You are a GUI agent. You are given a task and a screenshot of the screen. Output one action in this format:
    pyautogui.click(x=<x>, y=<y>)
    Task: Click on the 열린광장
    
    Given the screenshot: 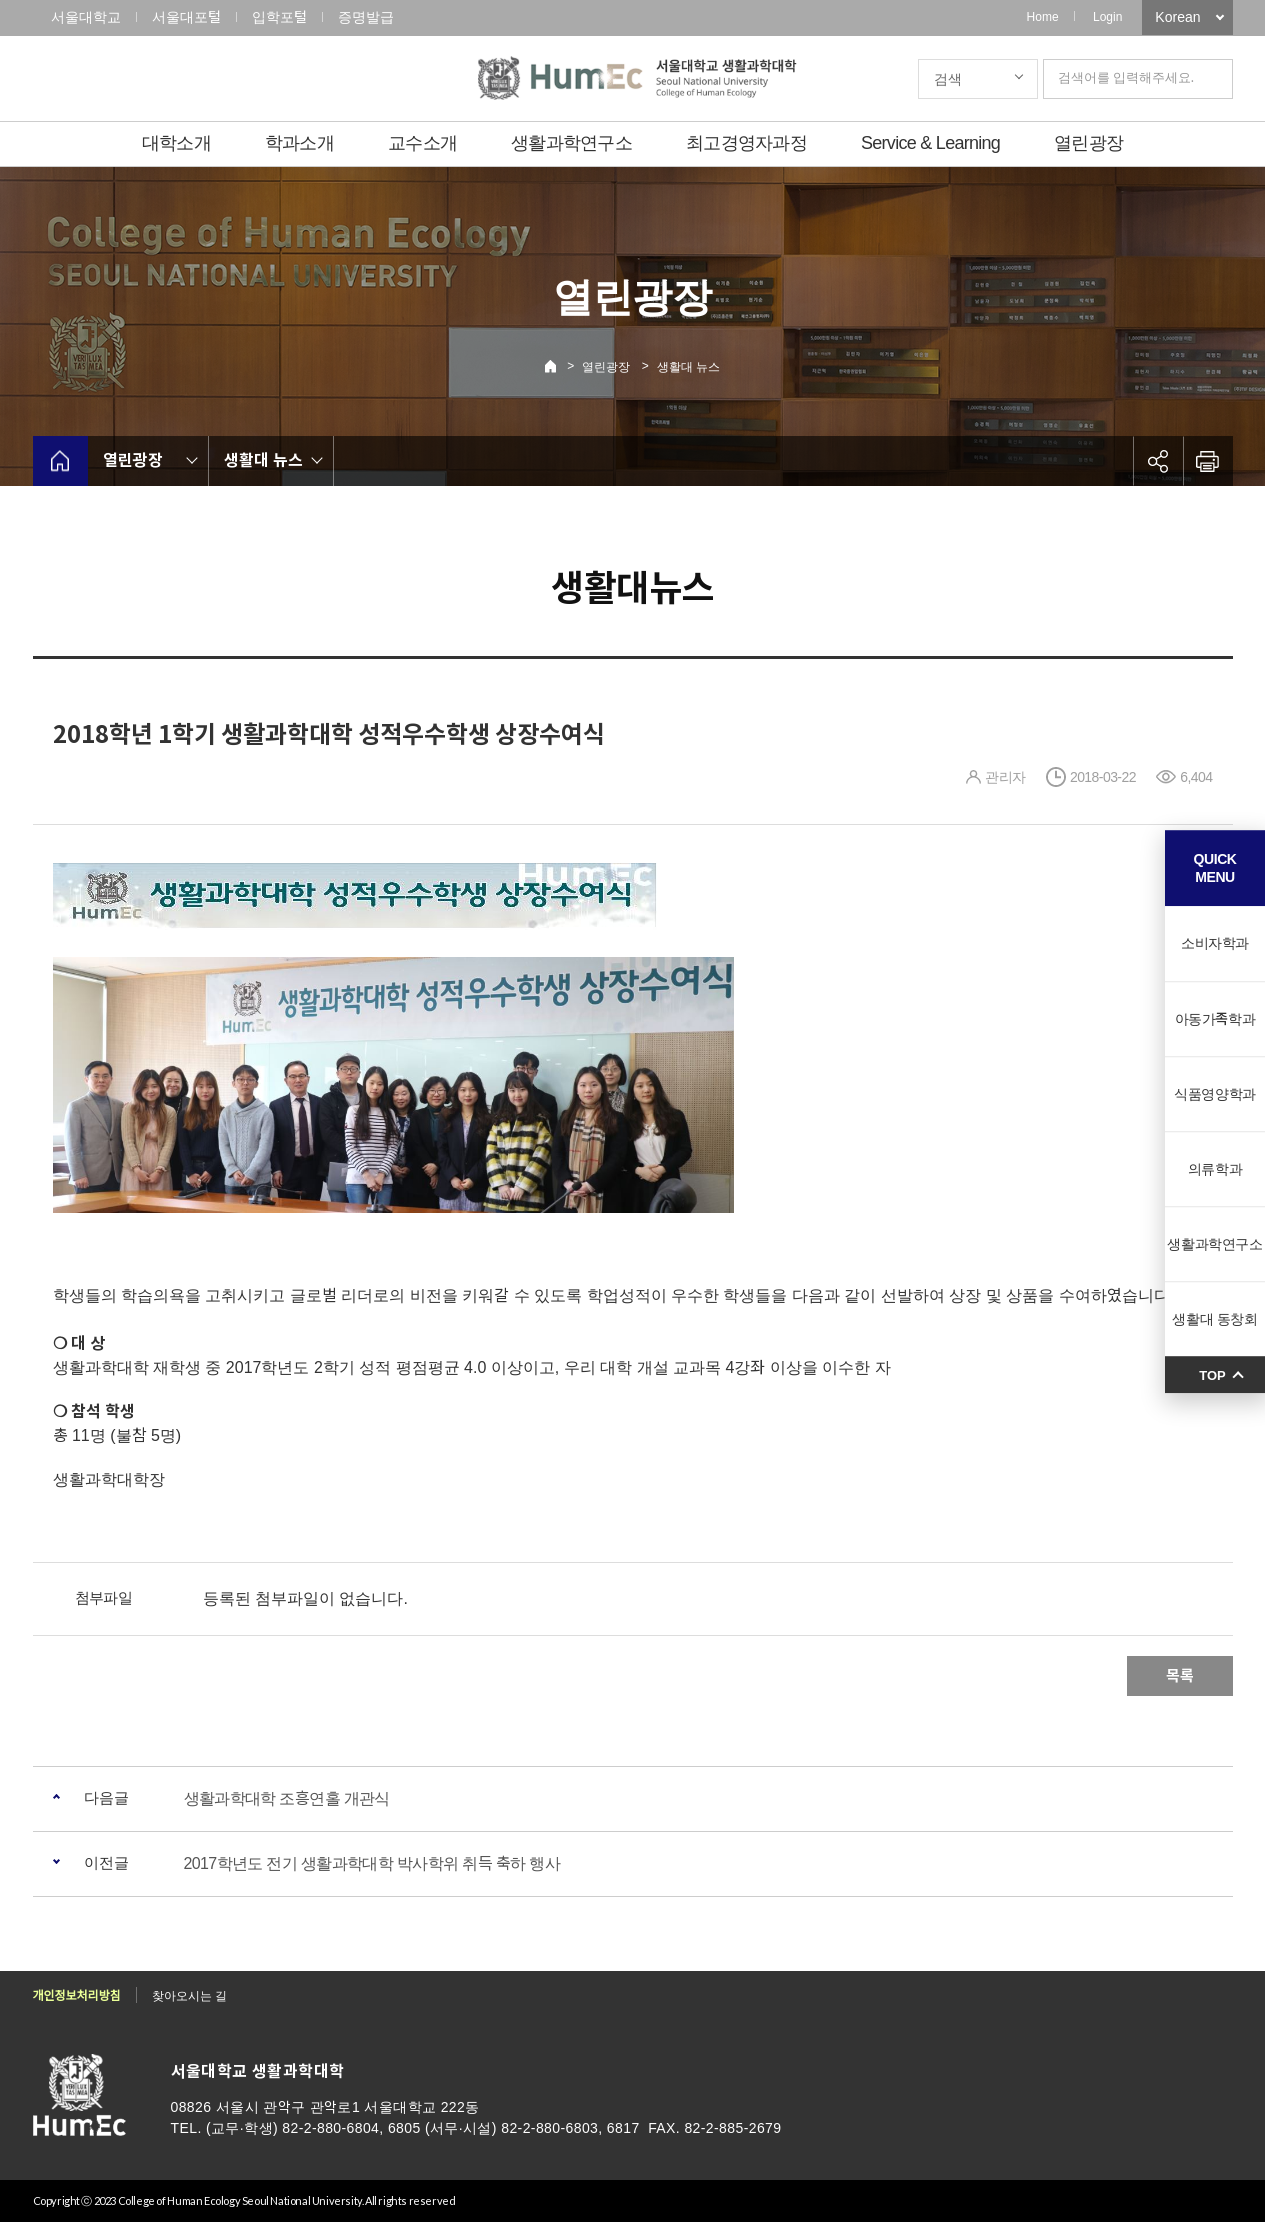 What is the action you would take?
    pyautogui.click(x=1088, y=143)
    